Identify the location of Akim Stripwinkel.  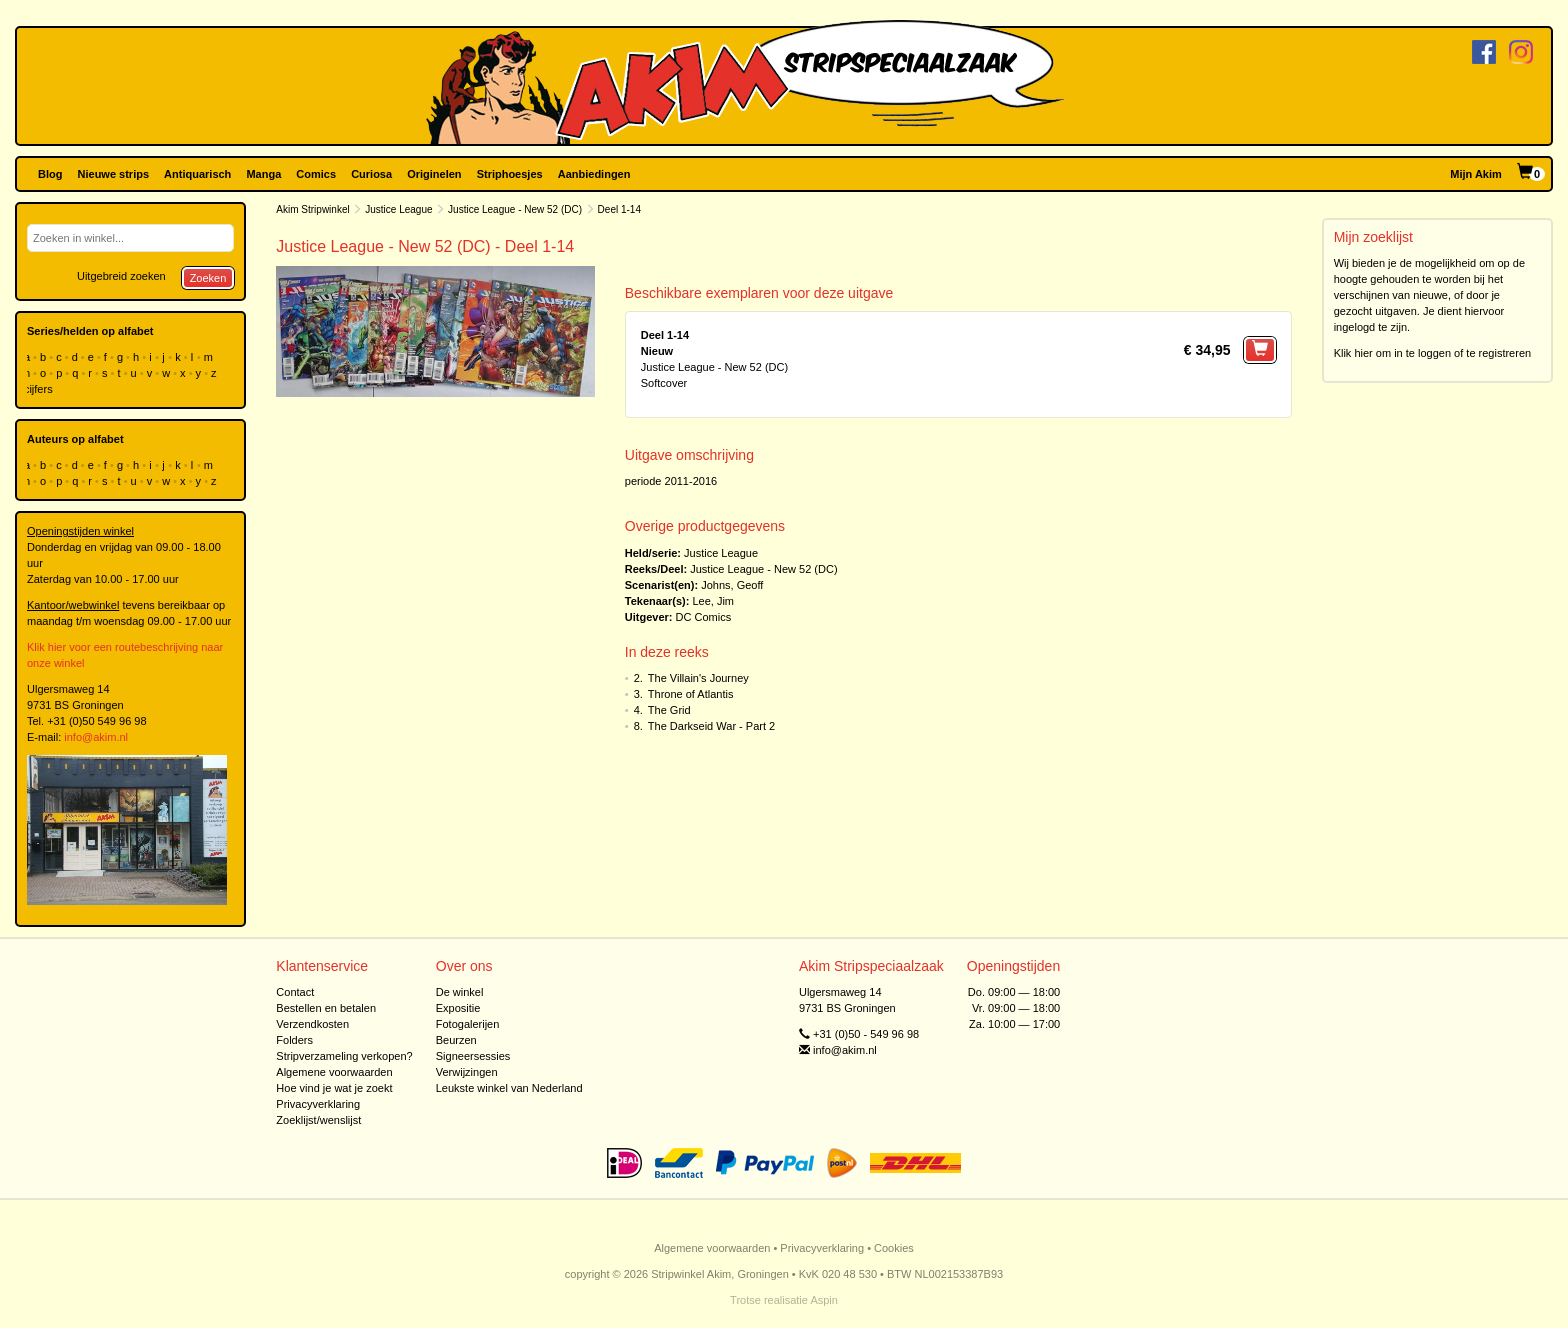
(312, 209).